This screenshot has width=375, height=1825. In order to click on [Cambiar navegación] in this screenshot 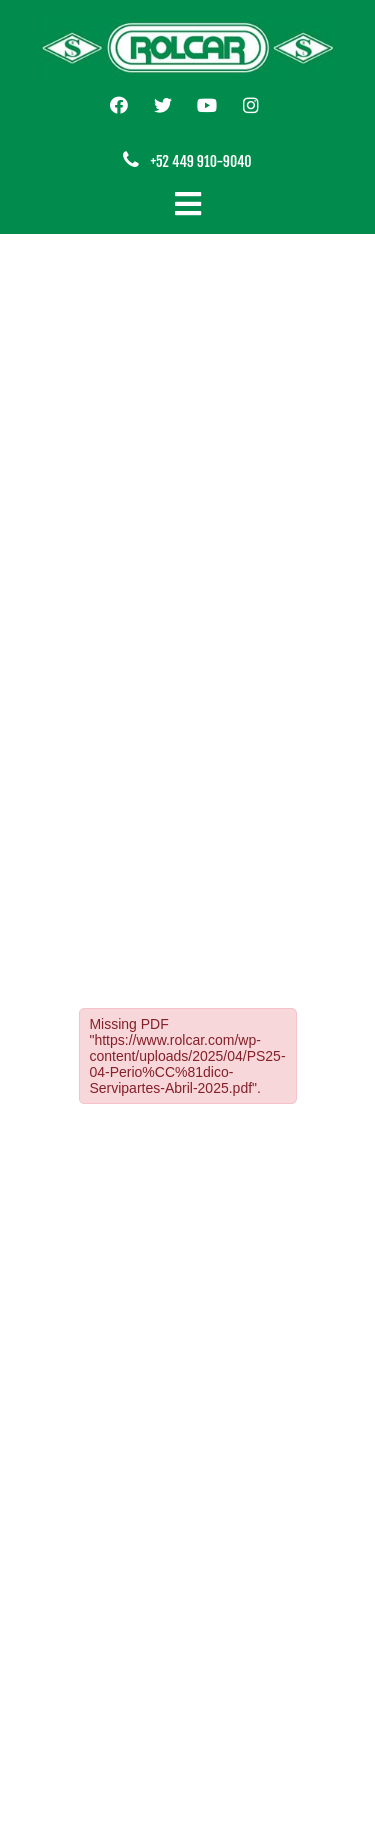, I will do `click(188, 204)`.